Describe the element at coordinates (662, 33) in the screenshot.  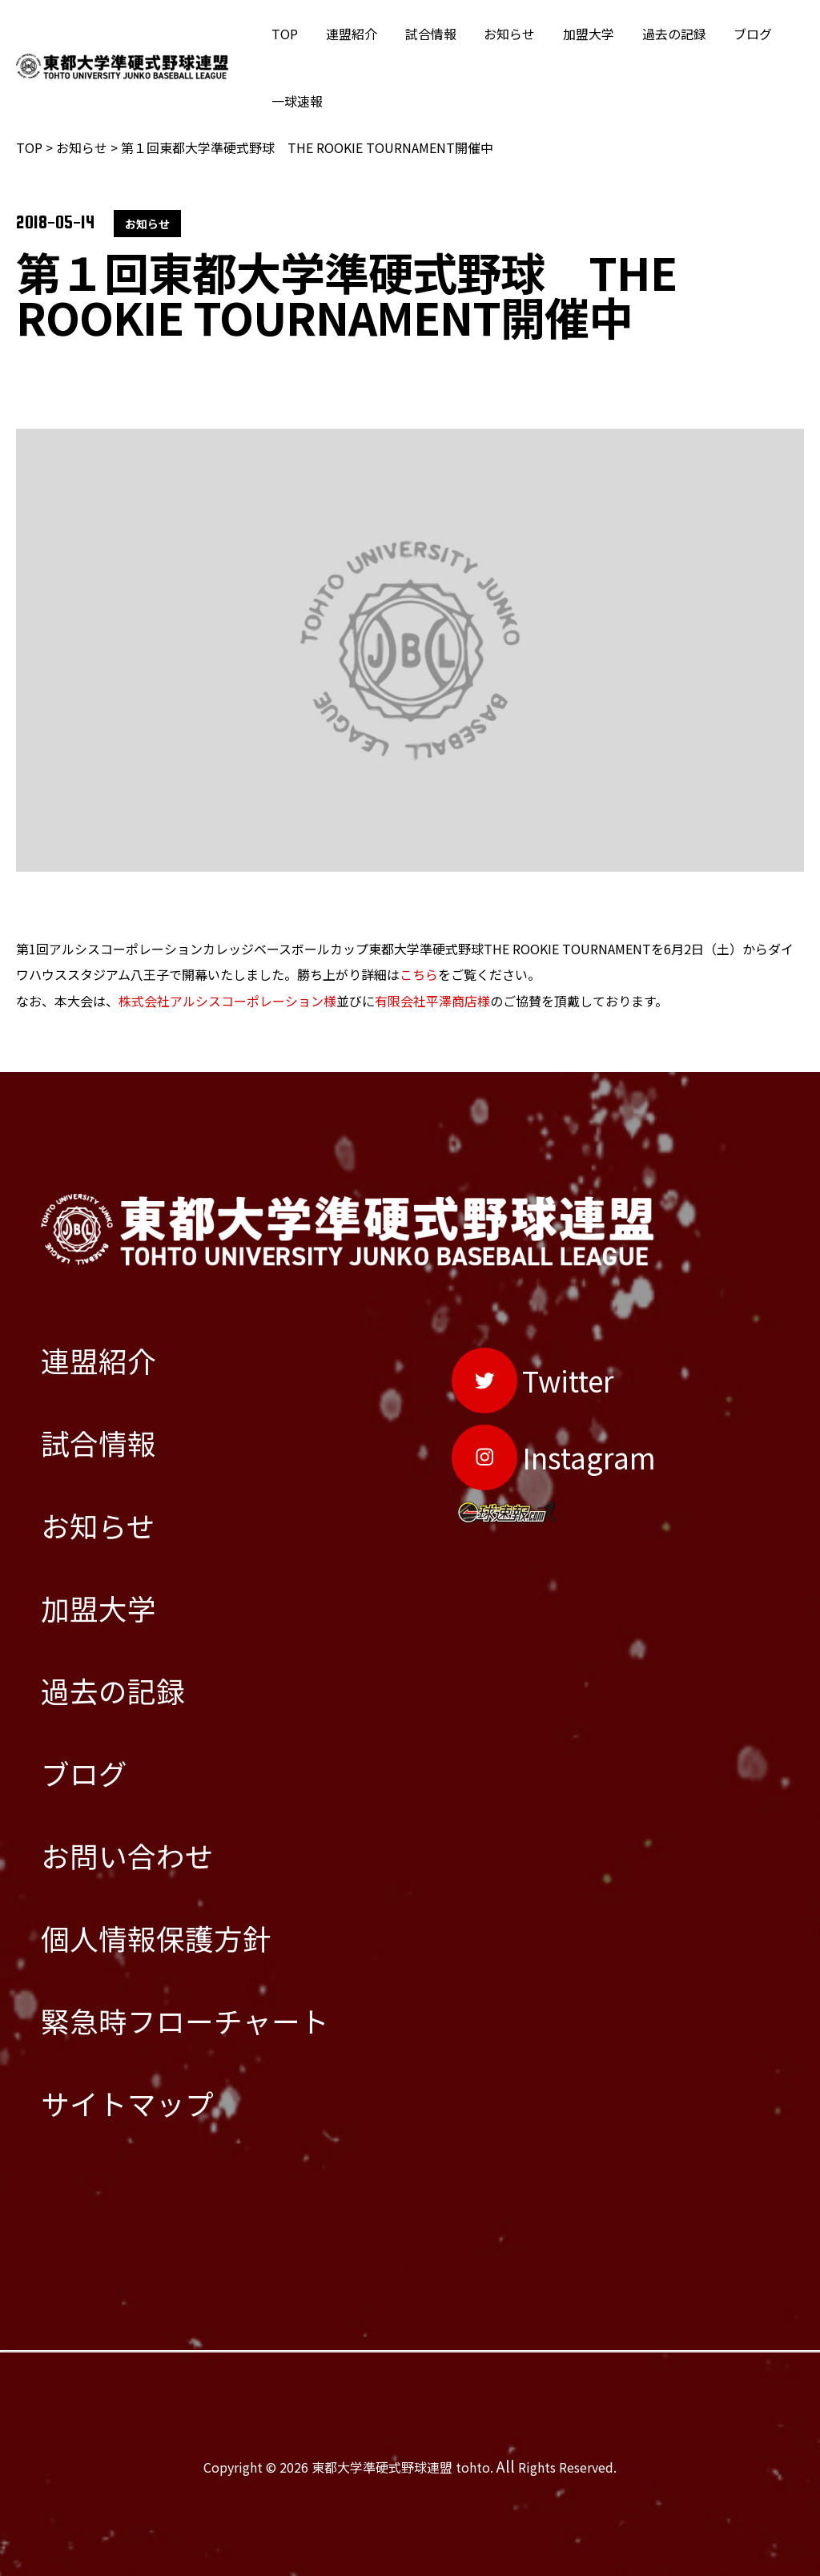
I see `過去の記録` at that location.